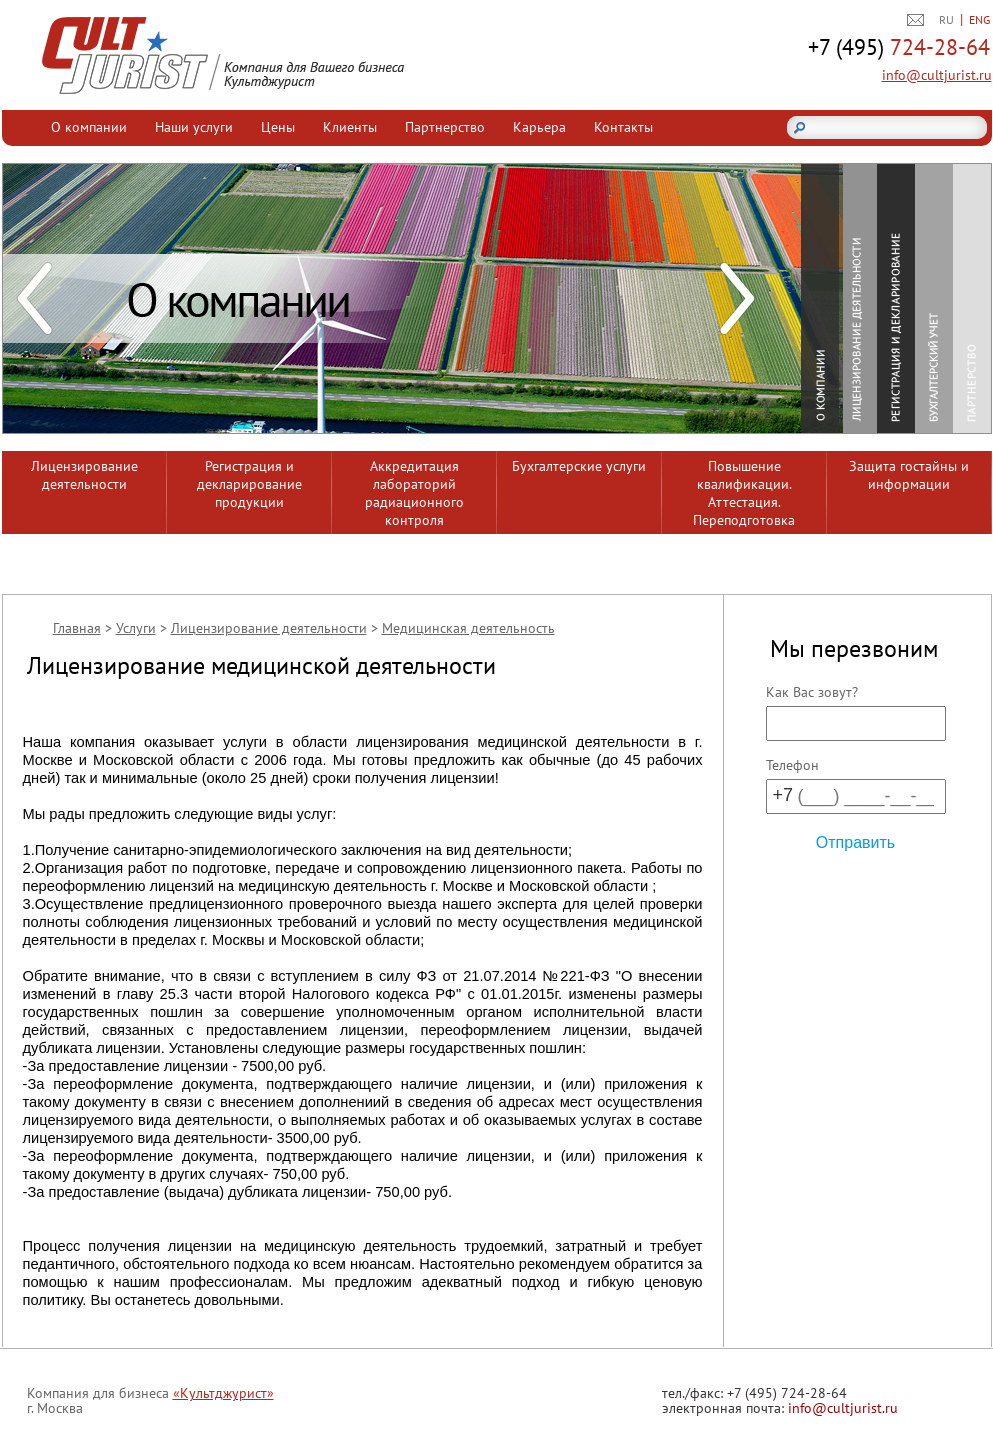 The width and height of the screenshot is (993, 1438). Describe the element at coordinates (934, 299) in the screenshot. I see `Бухгалтерский учет` at that location.